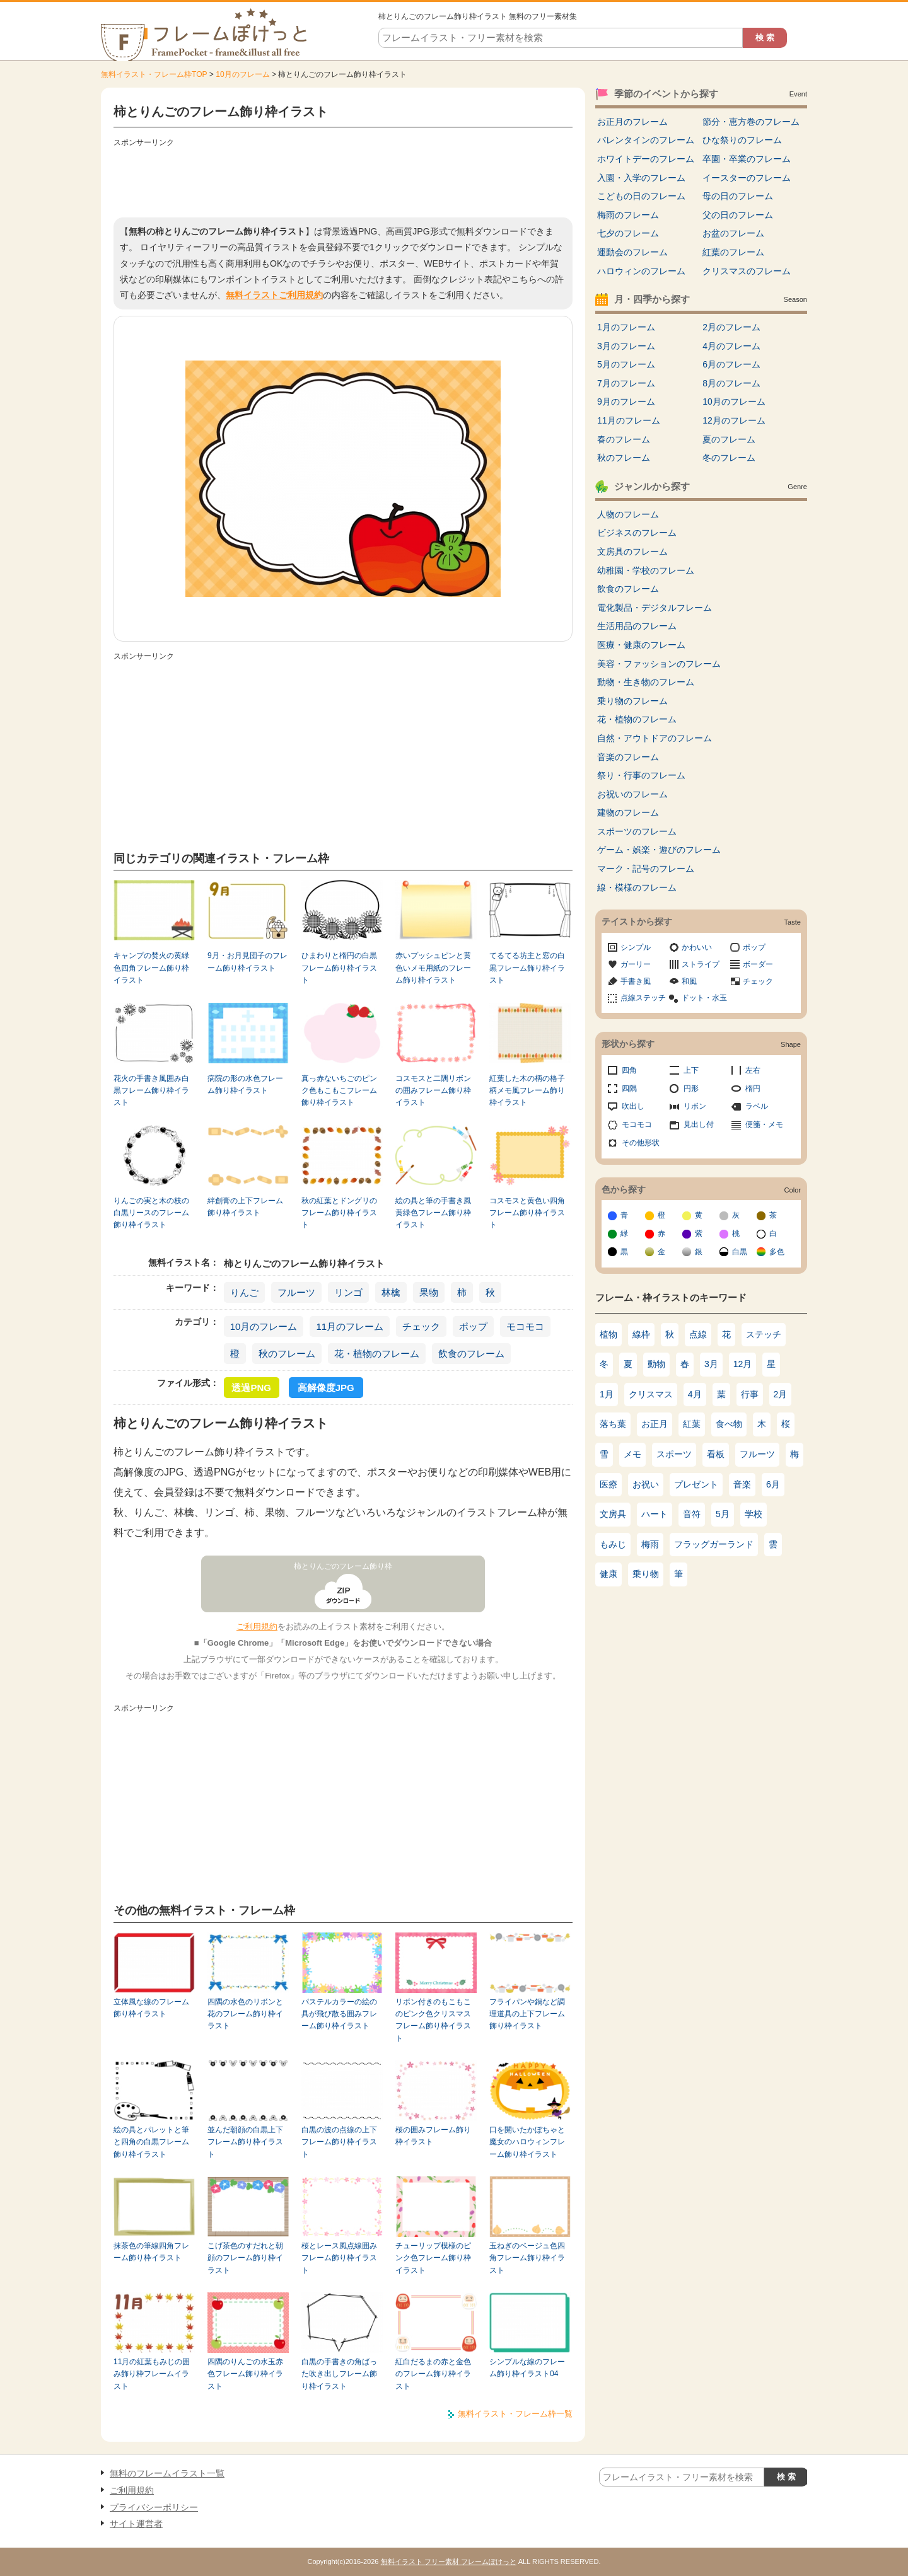  What do you see at coordinates (711, 1364) in the screenshot?
I see `3月` at bounding box center [711, 1364].